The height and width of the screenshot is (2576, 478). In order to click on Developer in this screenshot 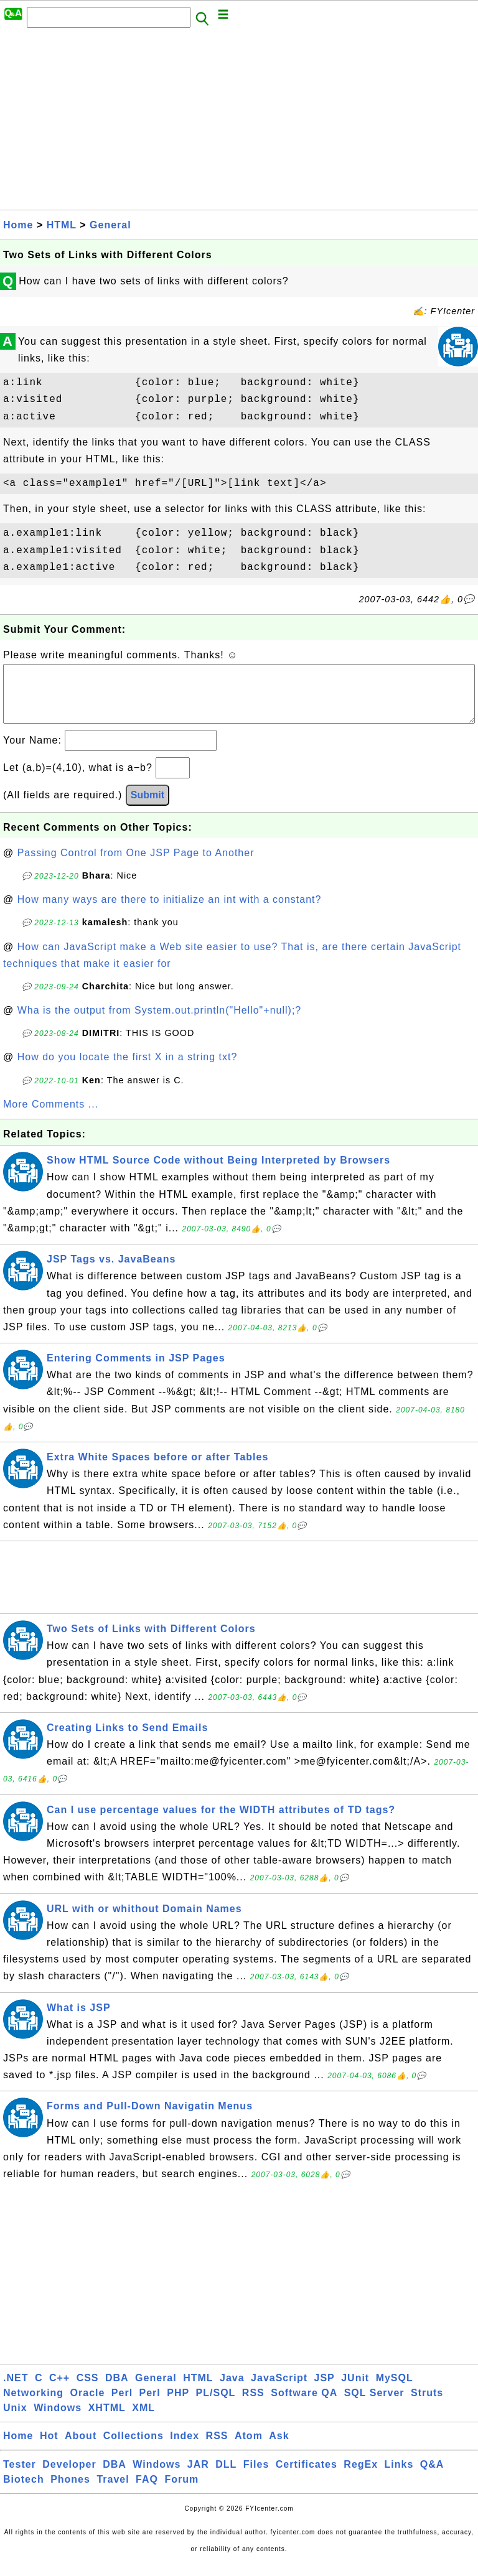, I will do `click(69, 2476)`.